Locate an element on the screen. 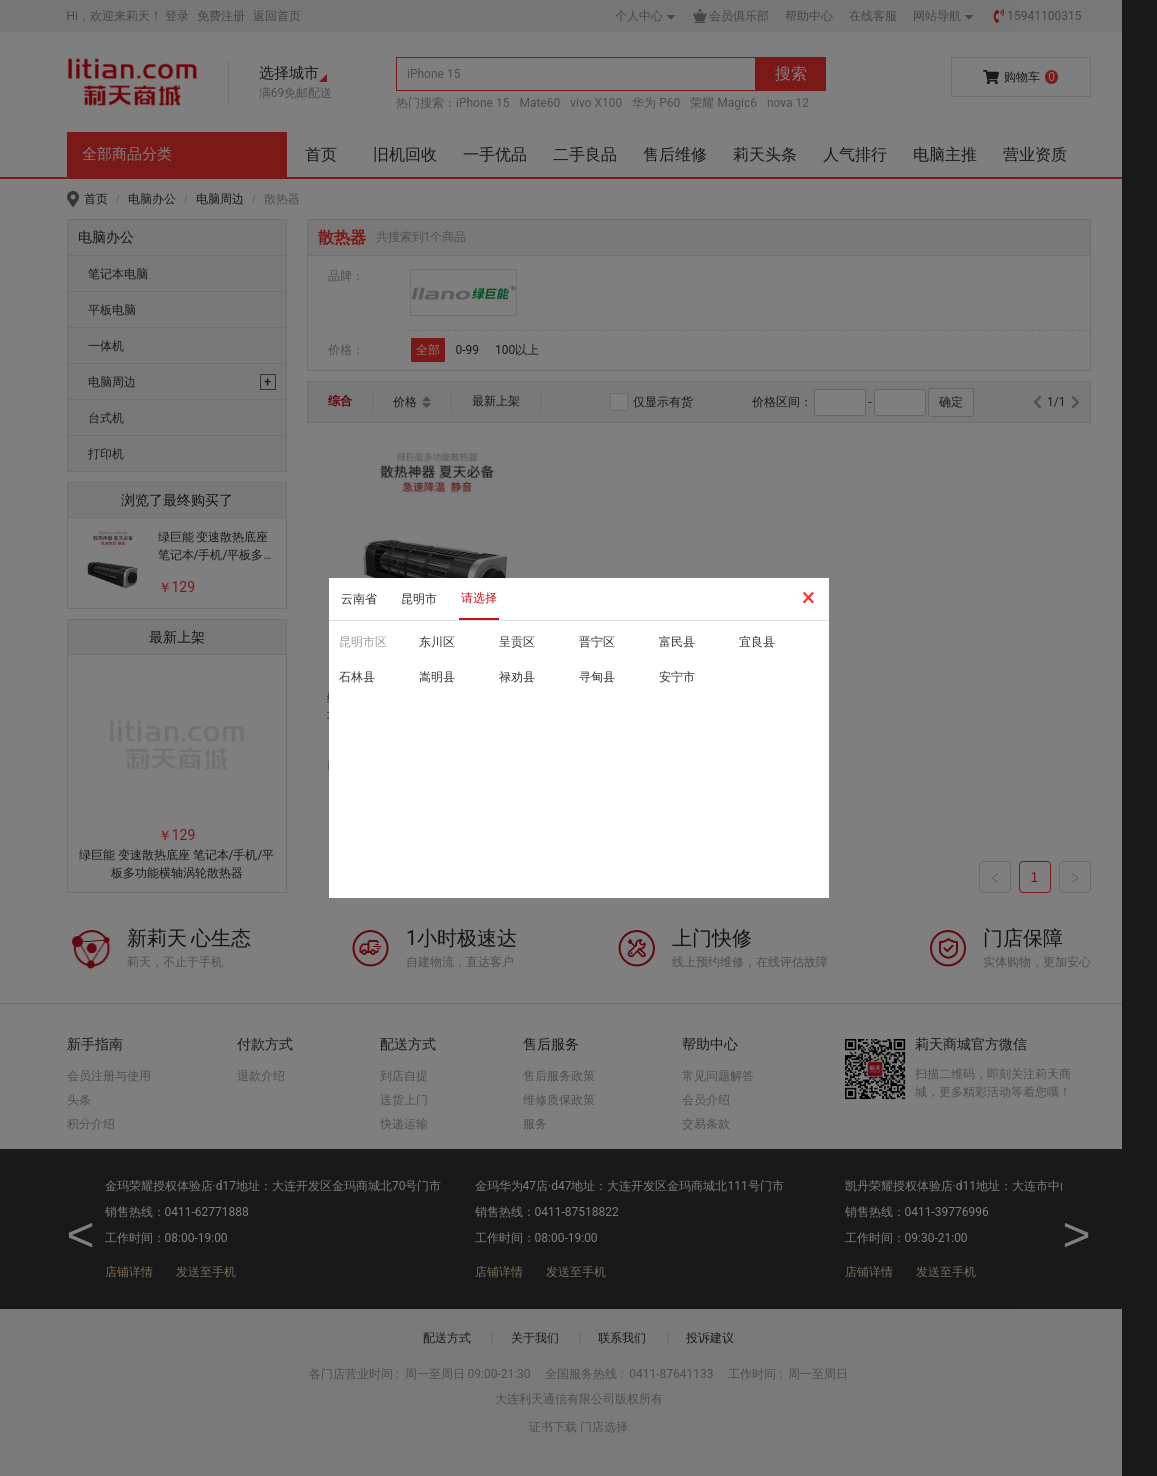  昆明市 is located at coordinates (419, 599).